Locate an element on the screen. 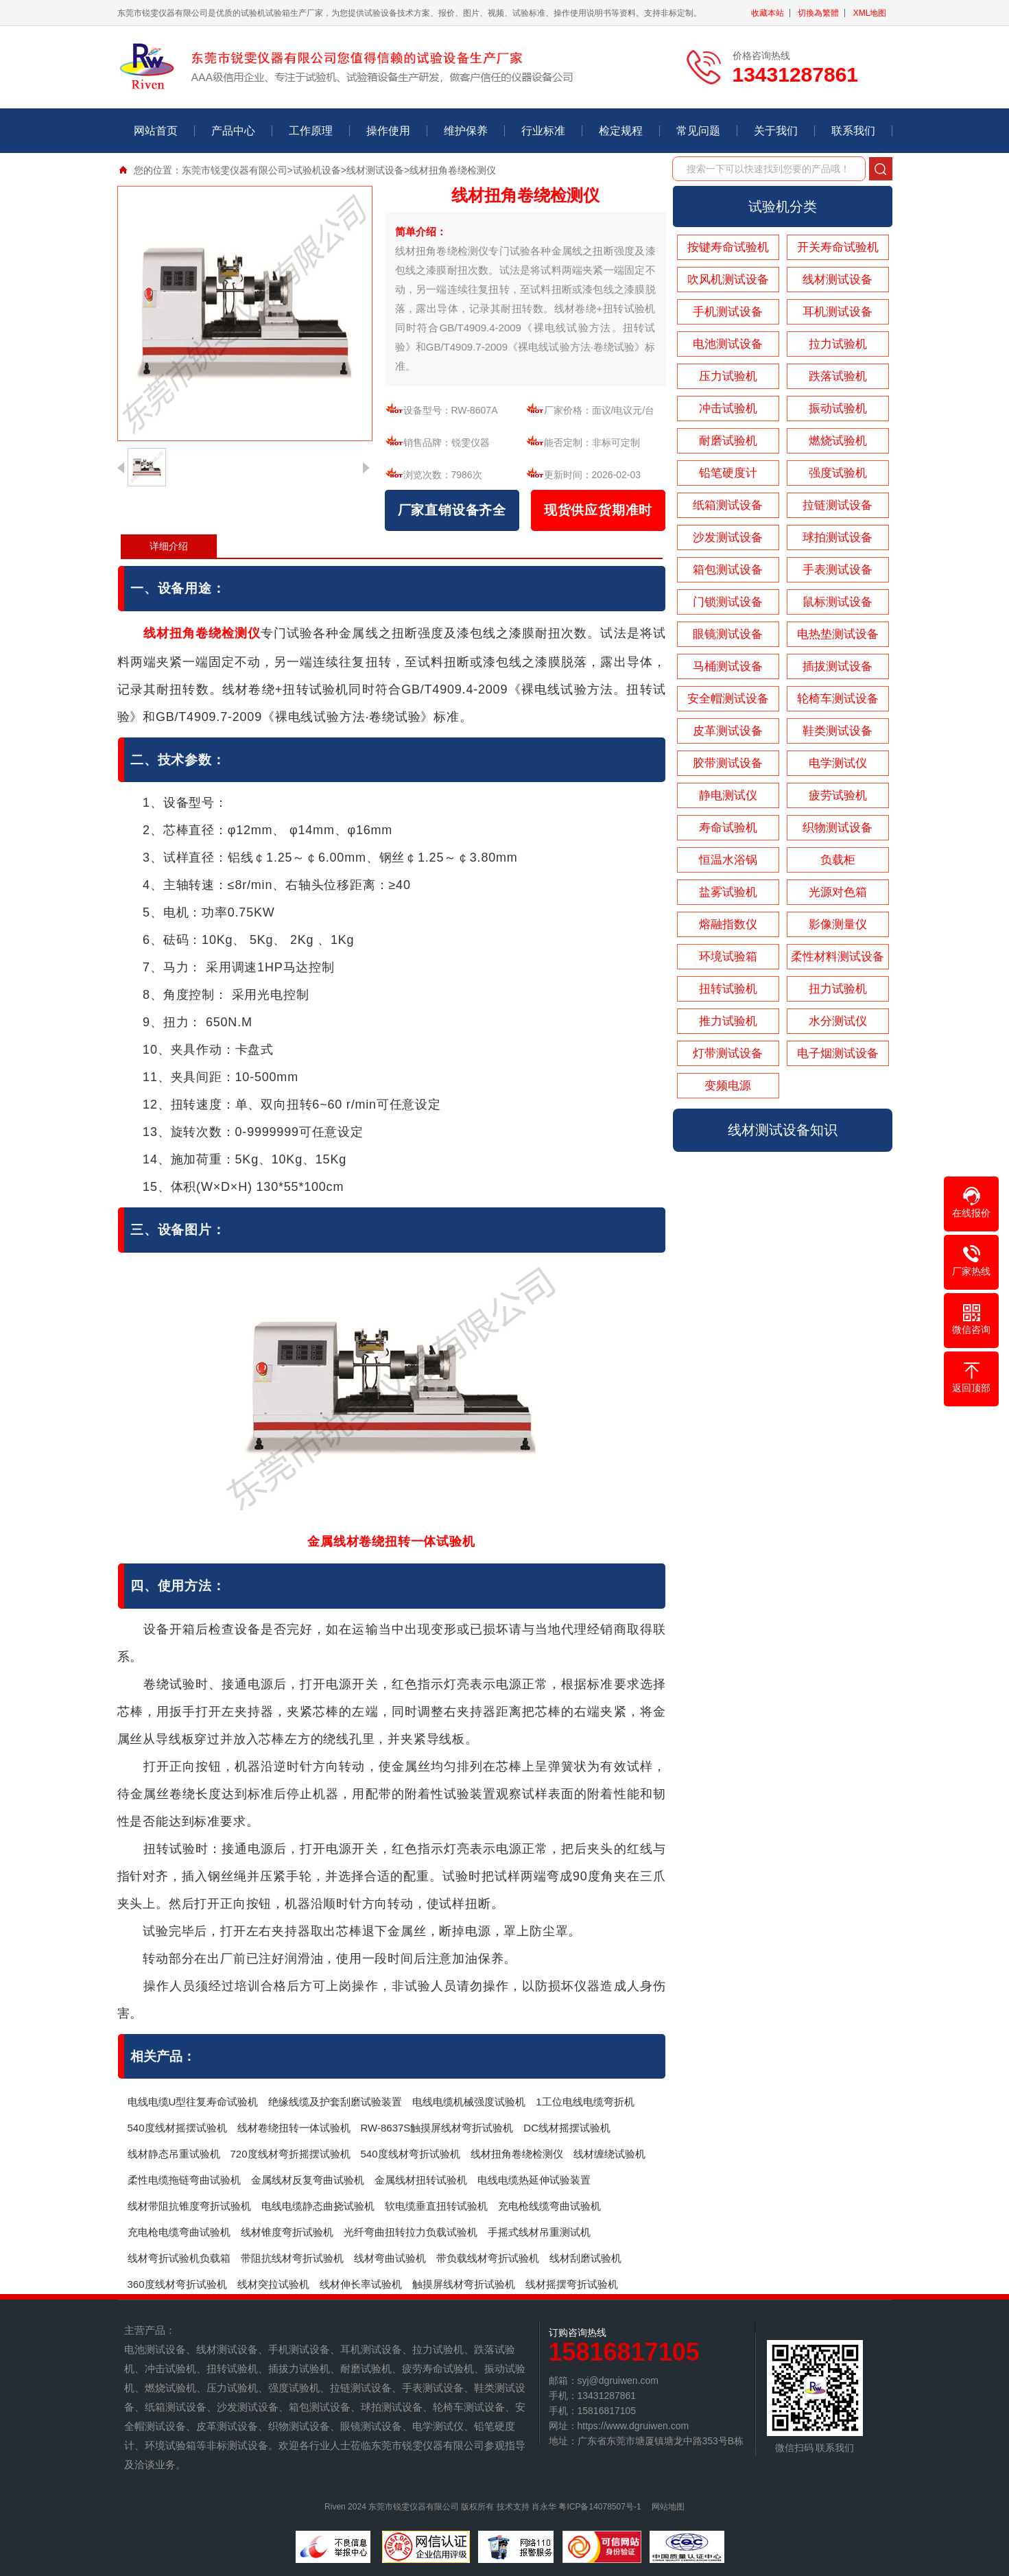  厂家直销设备齐全 is located at coordinates (452, 510).